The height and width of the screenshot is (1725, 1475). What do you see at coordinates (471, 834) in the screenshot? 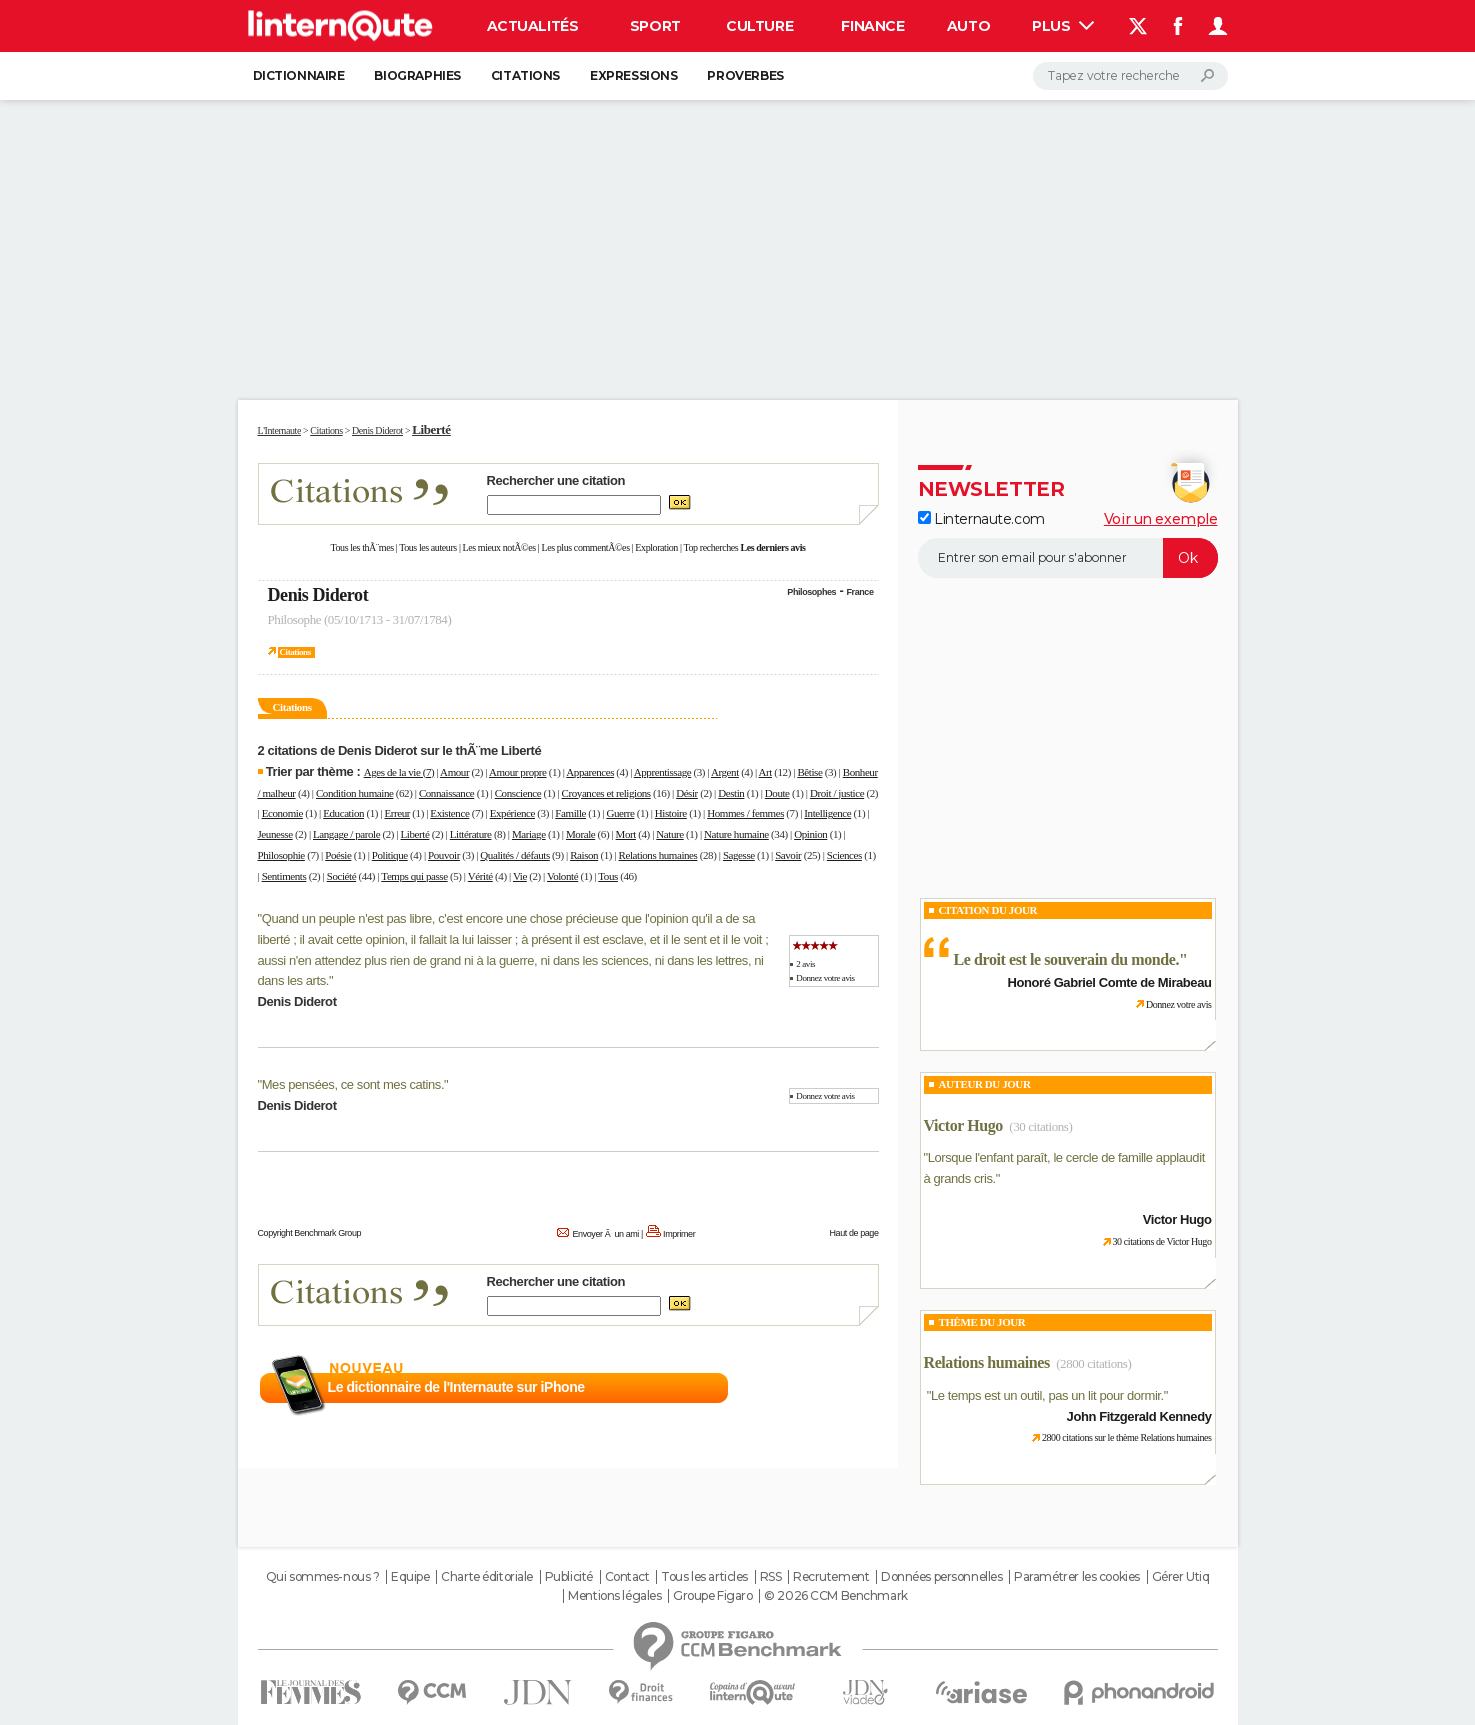
I see `Littérature` at bounding box center [471, 834].